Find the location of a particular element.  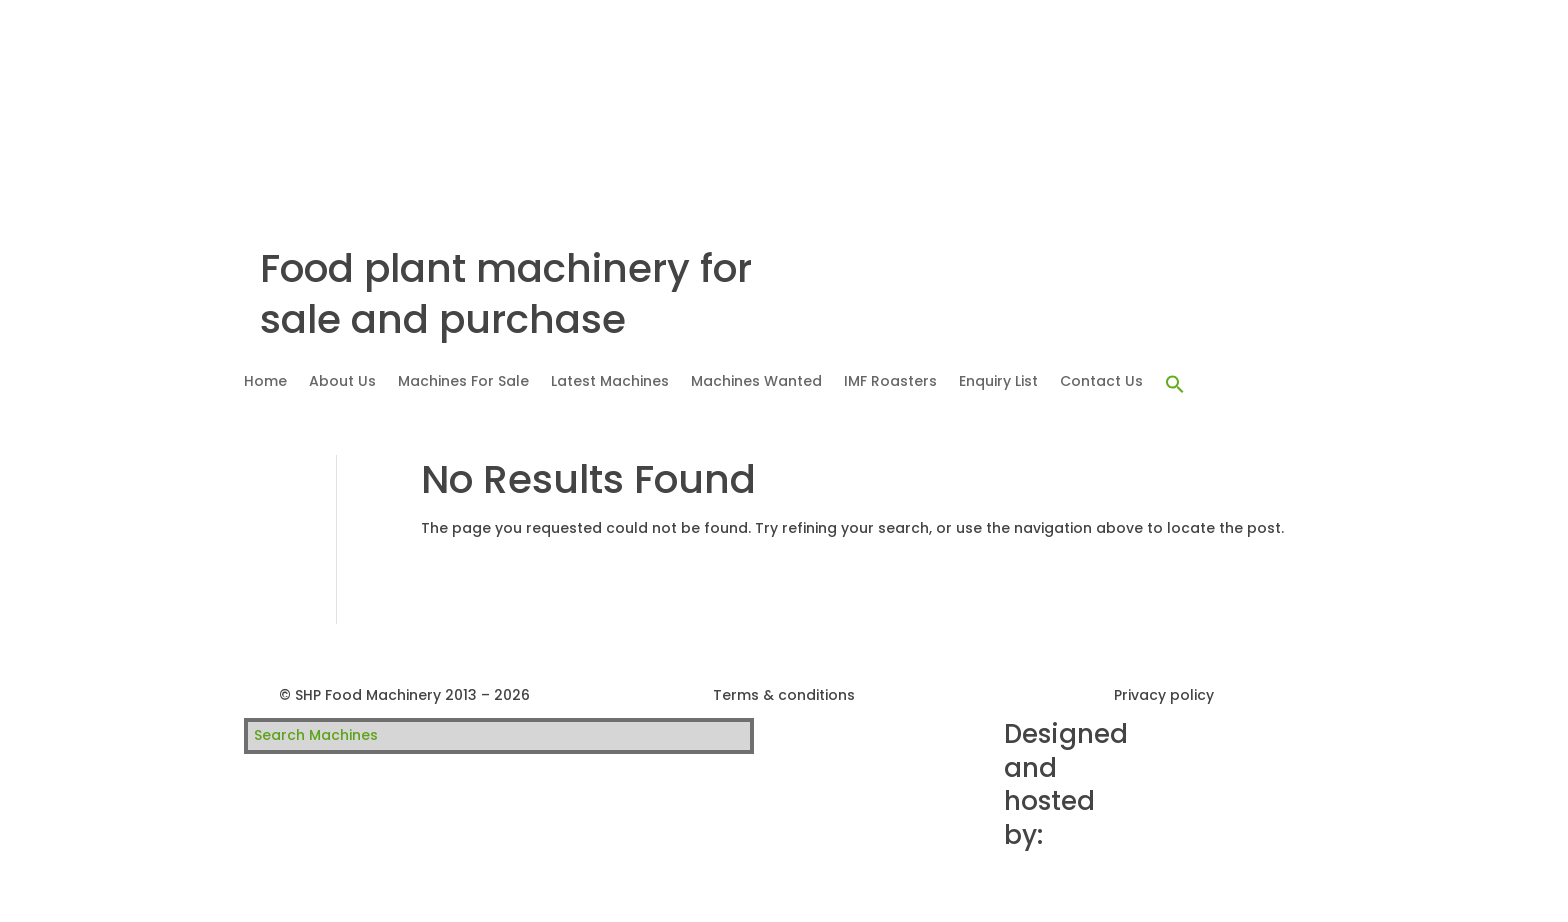

Contact Us is located at coordinates (1101, 382).